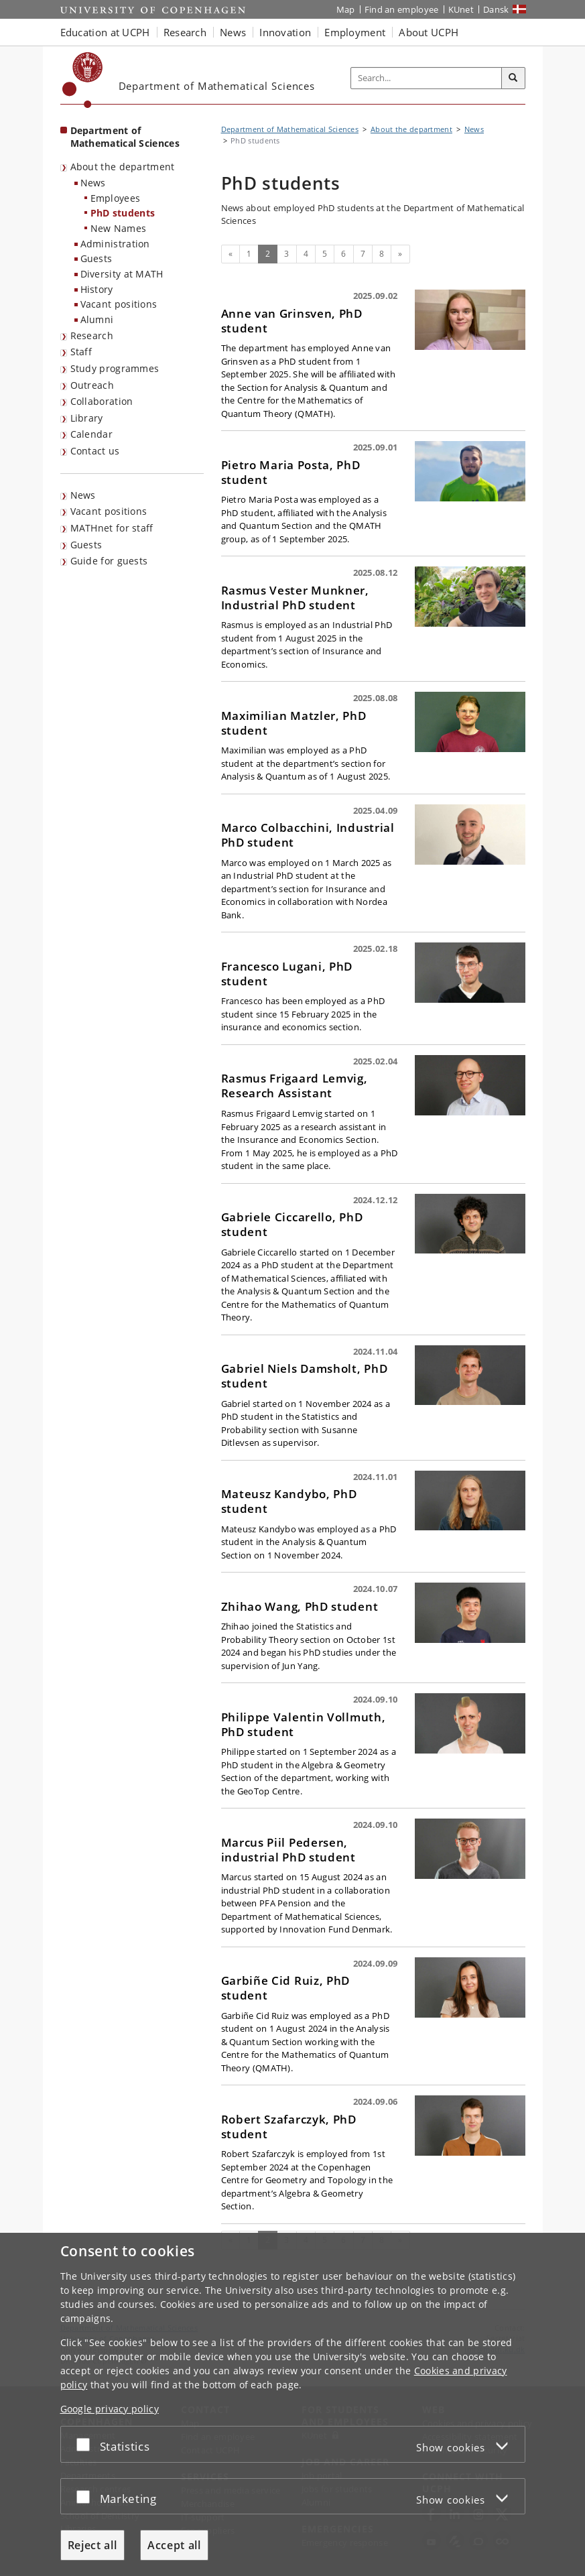  What do you see at coordinates (96, 258) in the screenshot?
I see `Guests` at bounding box center [96, 258].